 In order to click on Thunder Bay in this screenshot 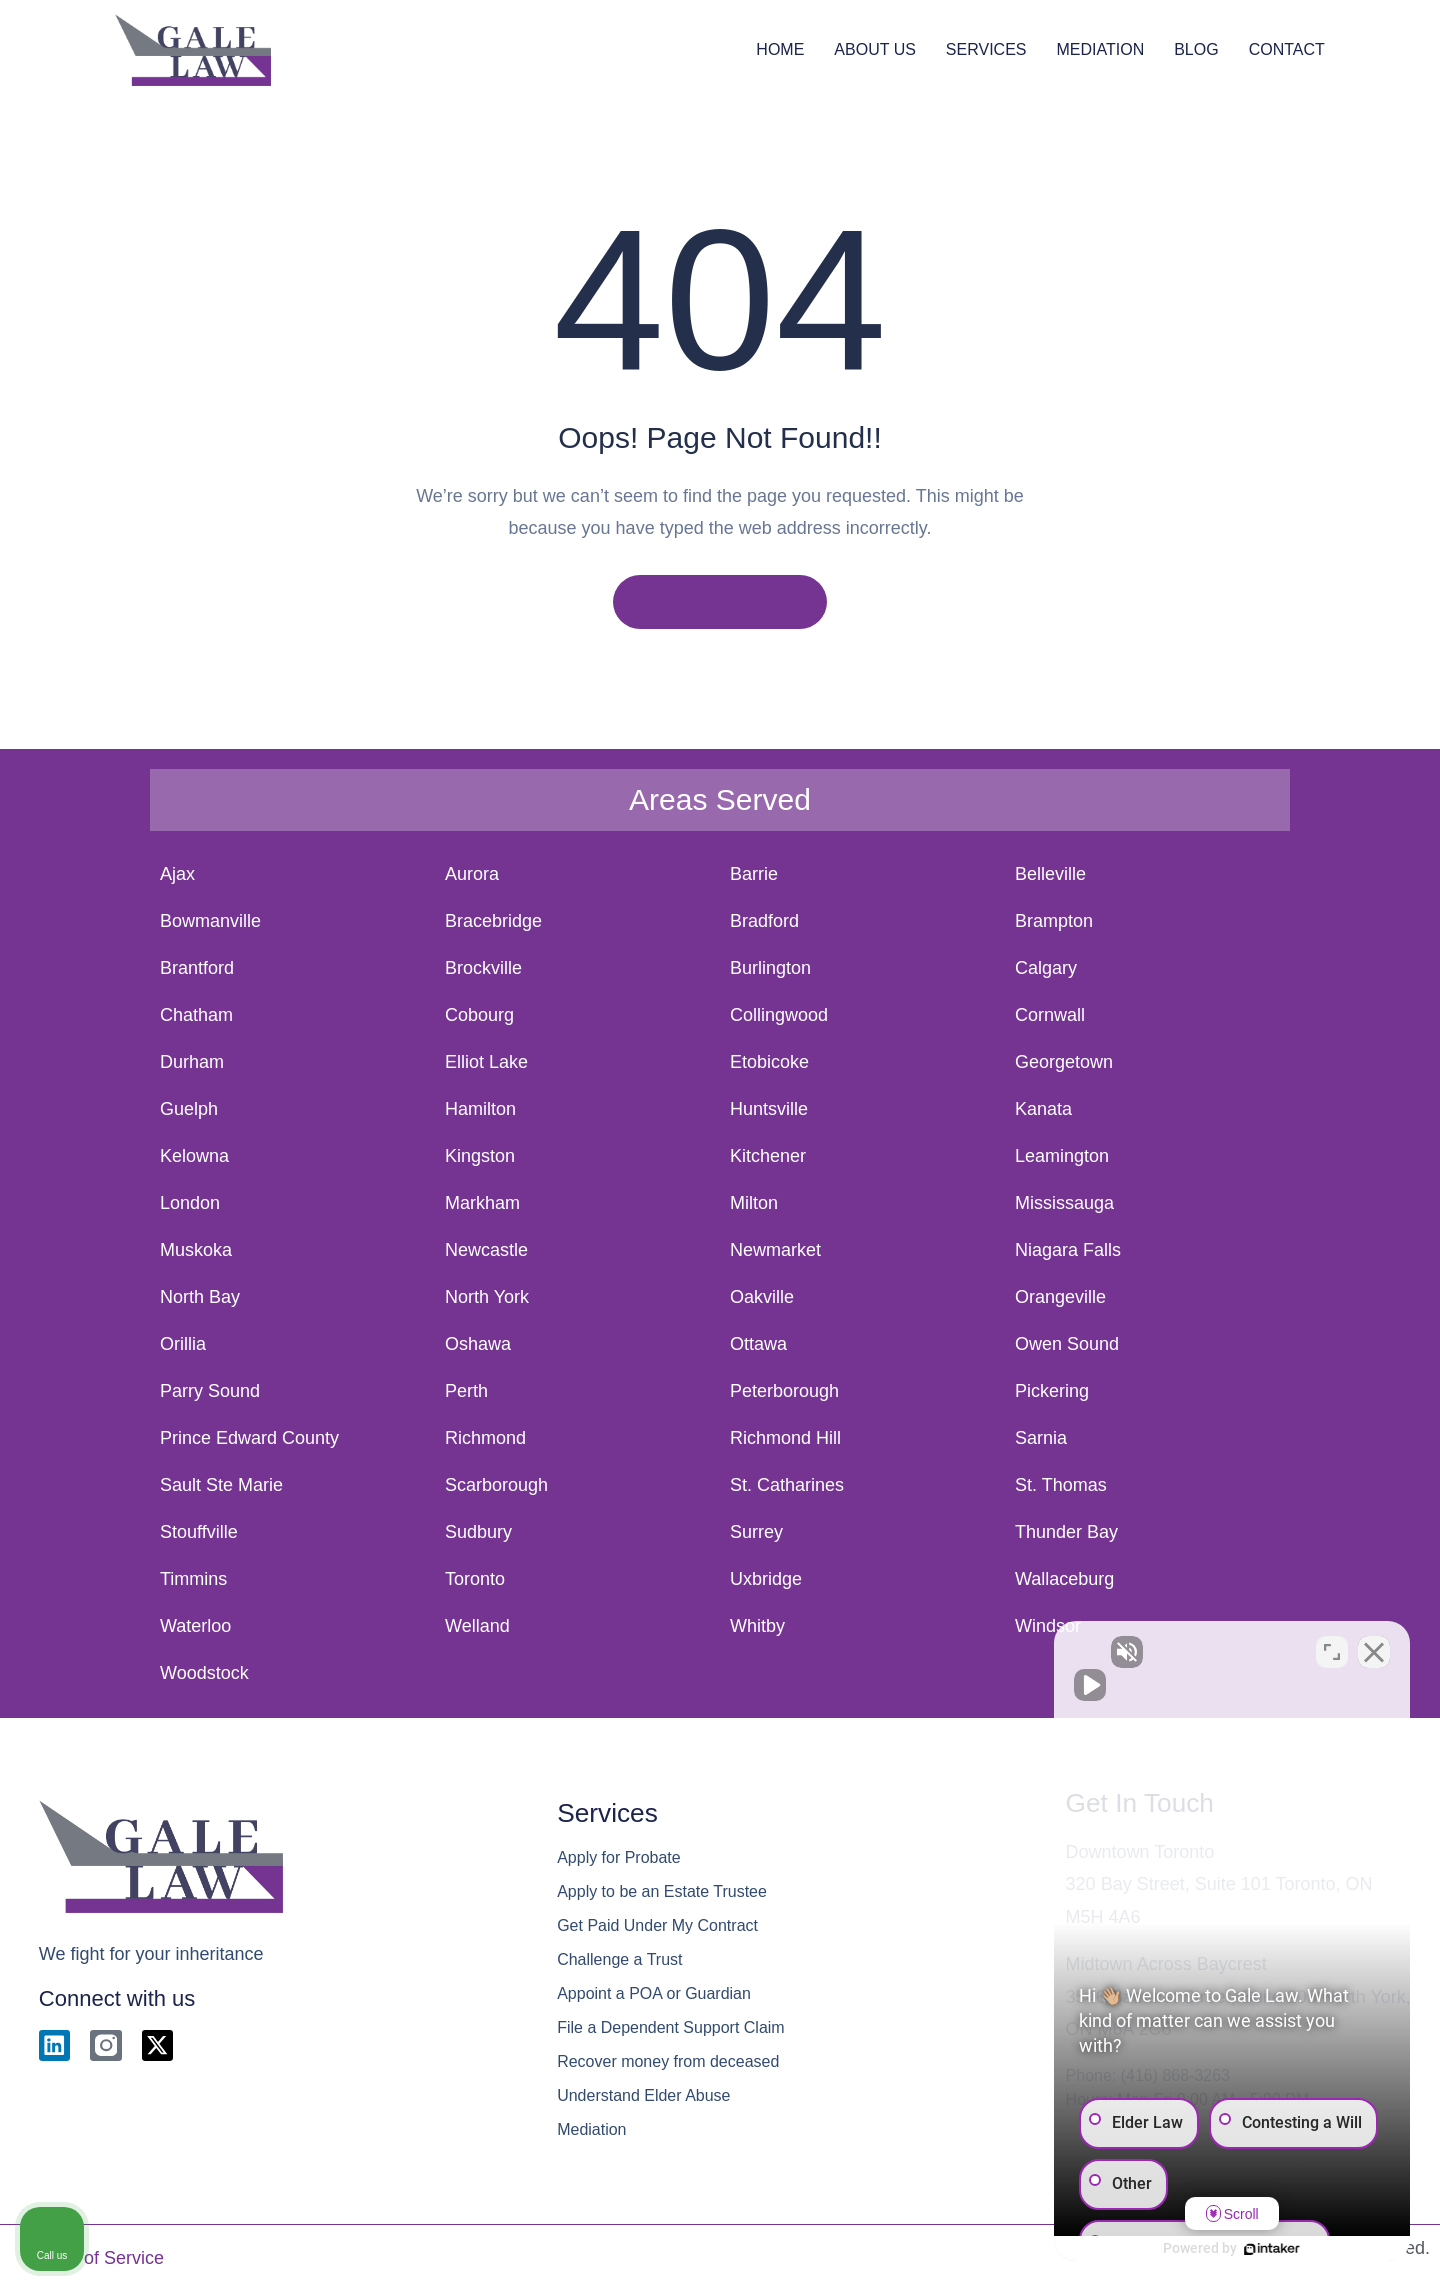, I will do `click(1066, 1532)`.